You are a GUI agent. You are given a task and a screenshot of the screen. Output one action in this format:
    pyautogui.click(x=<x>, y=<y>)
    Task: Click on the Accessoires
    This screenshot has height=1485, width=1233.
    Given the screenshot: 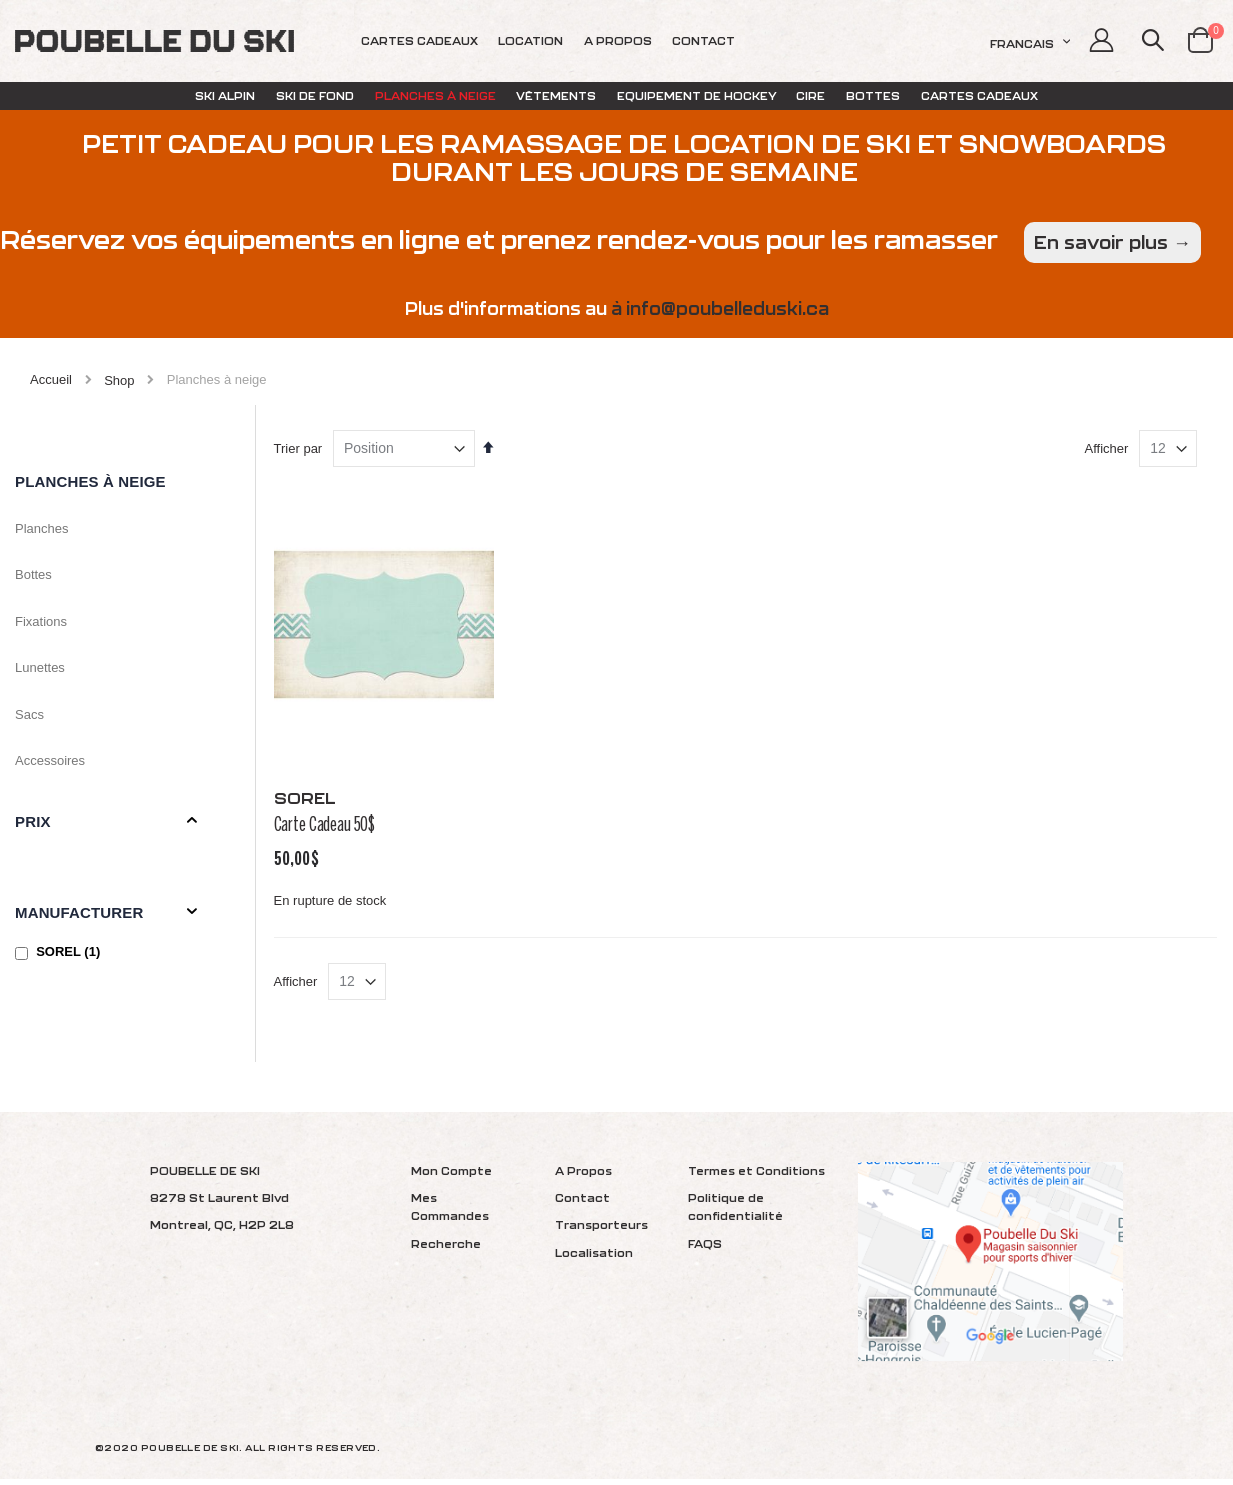 What is the action you would take?
    pyautogui.click(x=50, y=760)
    